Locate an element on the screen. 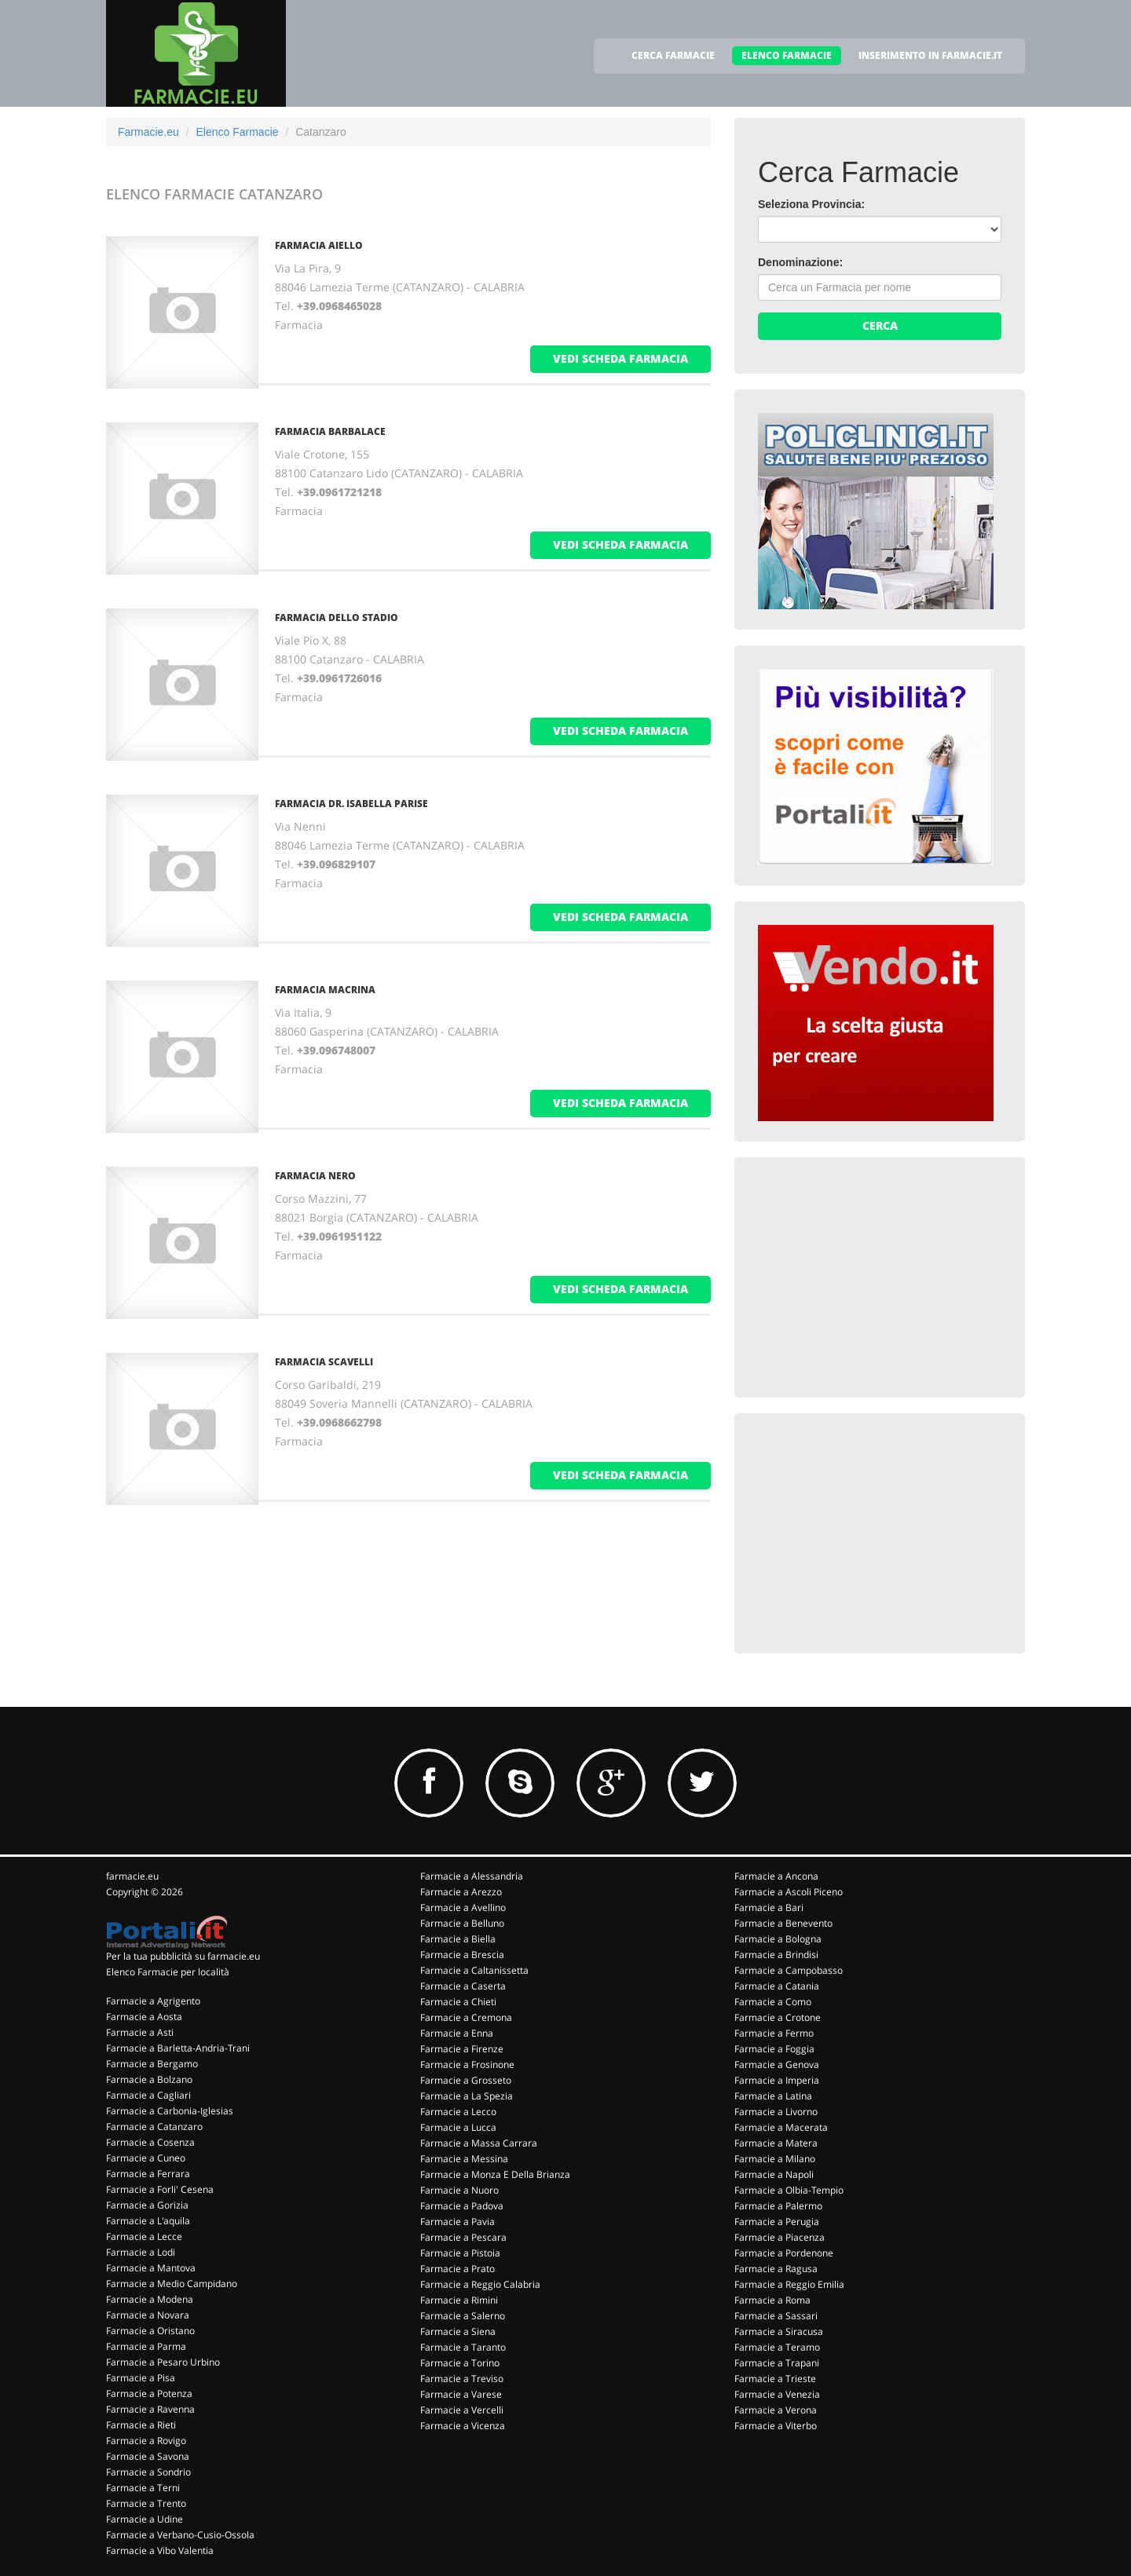 Image resolution: width=1131 pixels, height=2576 pixels. Farmacie a Viterbo is located at coordinates (775, 2425).